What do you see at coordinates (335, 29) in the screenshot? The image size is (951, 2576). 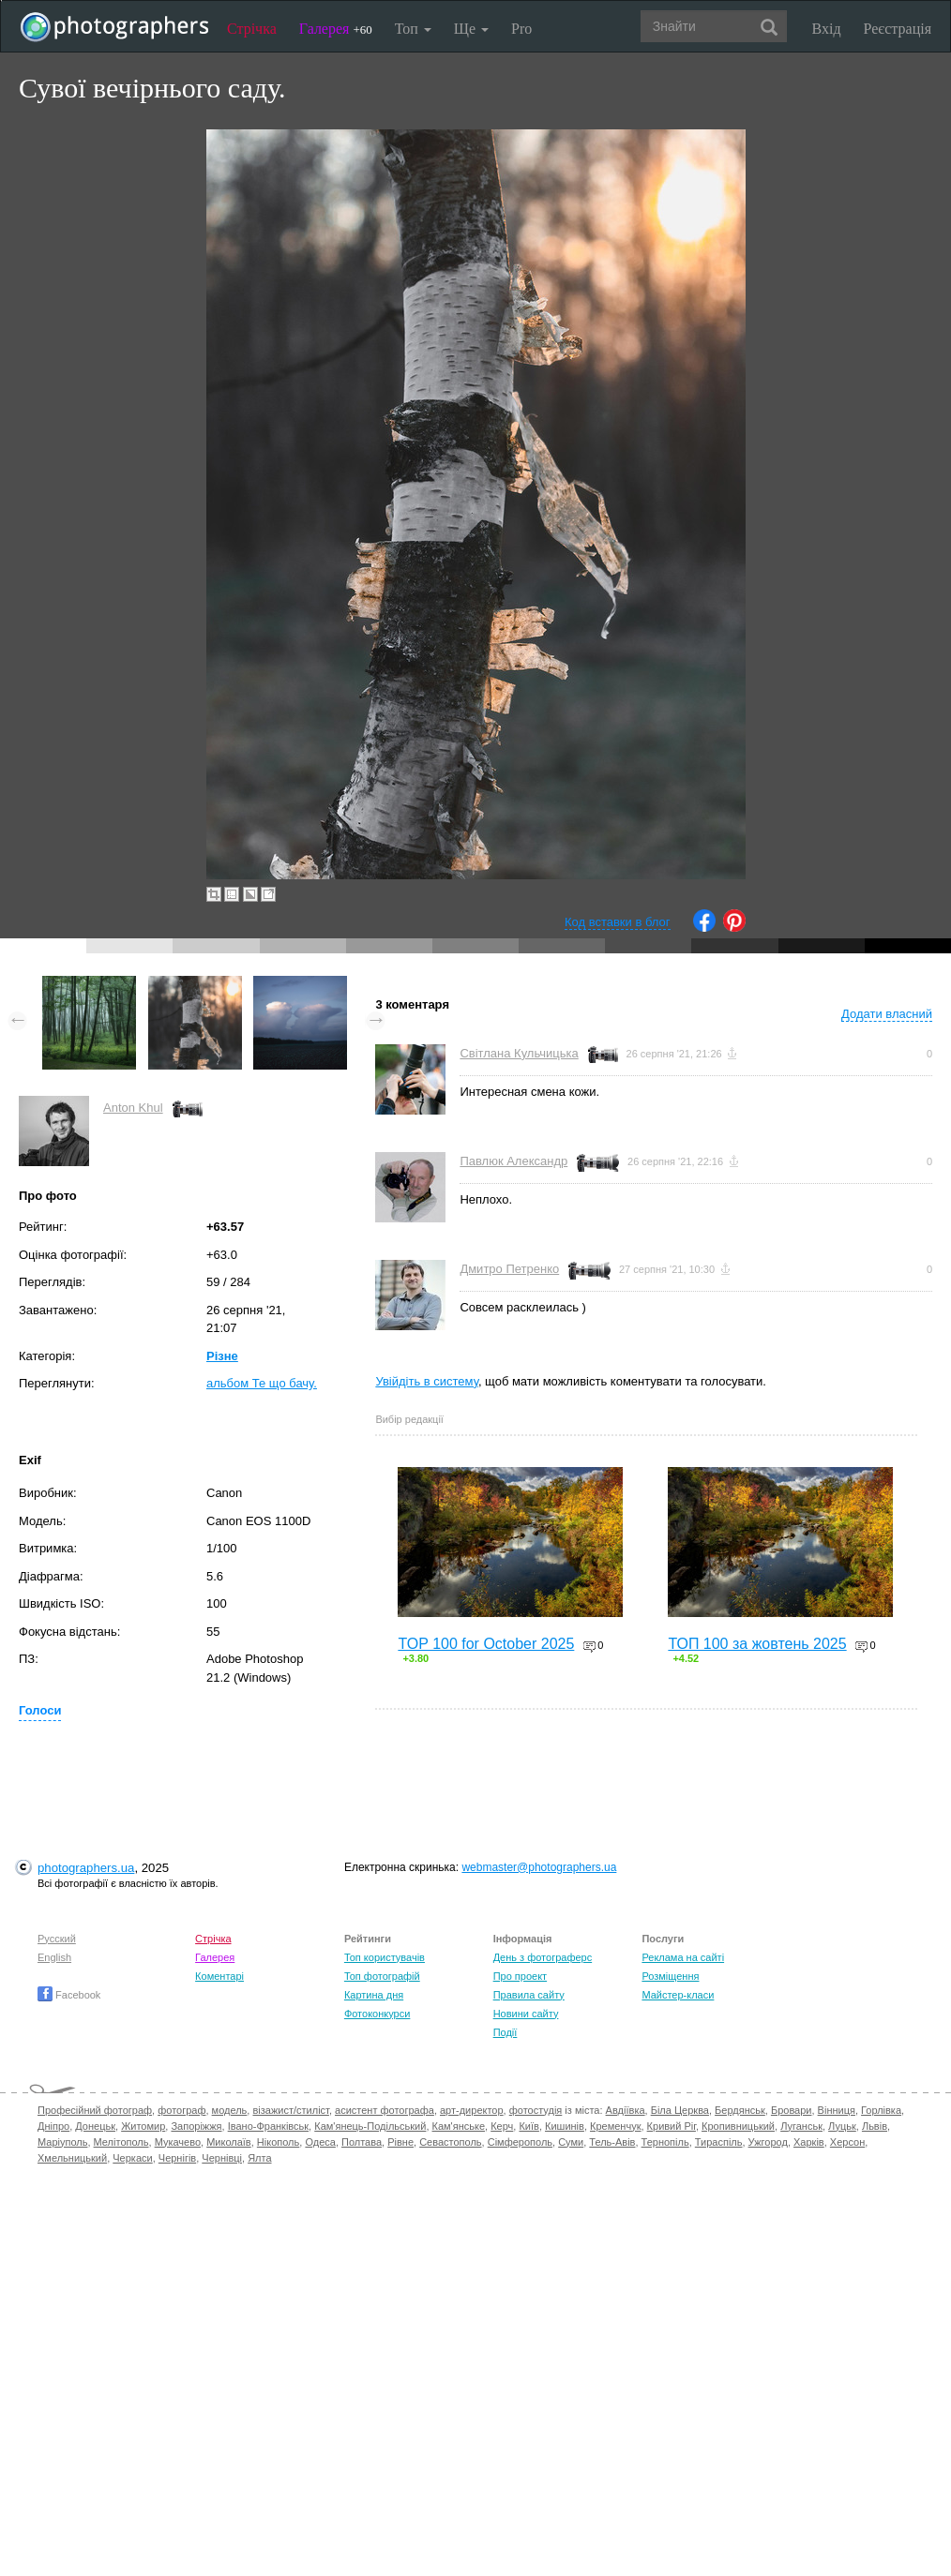 I see `Галерея` at bounding box center [335, 29].